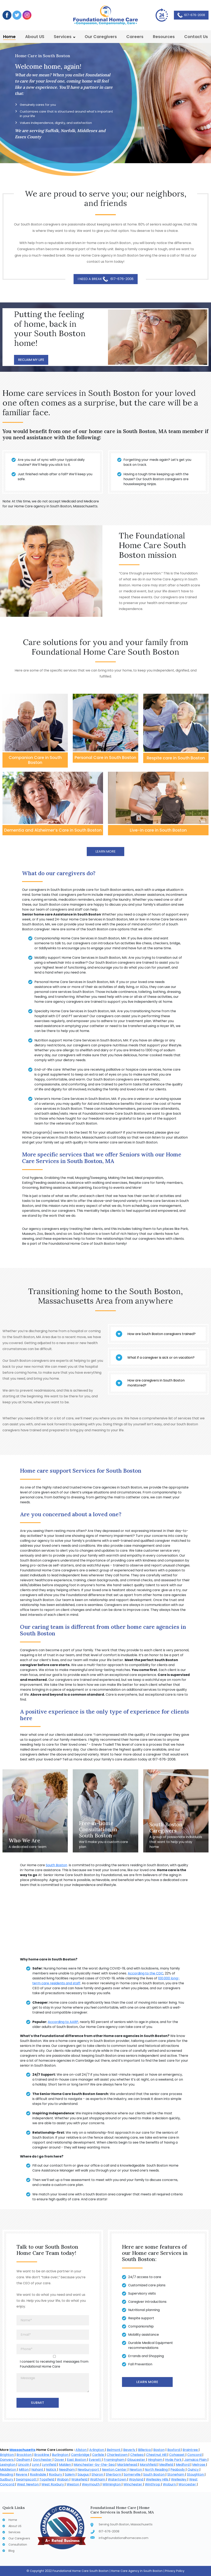 This screenshot has height=2576, width=211. What do you see at coordinates (83, 2474) in the screenshot?
I see `Saugus` at bounding box center [83, 2474].